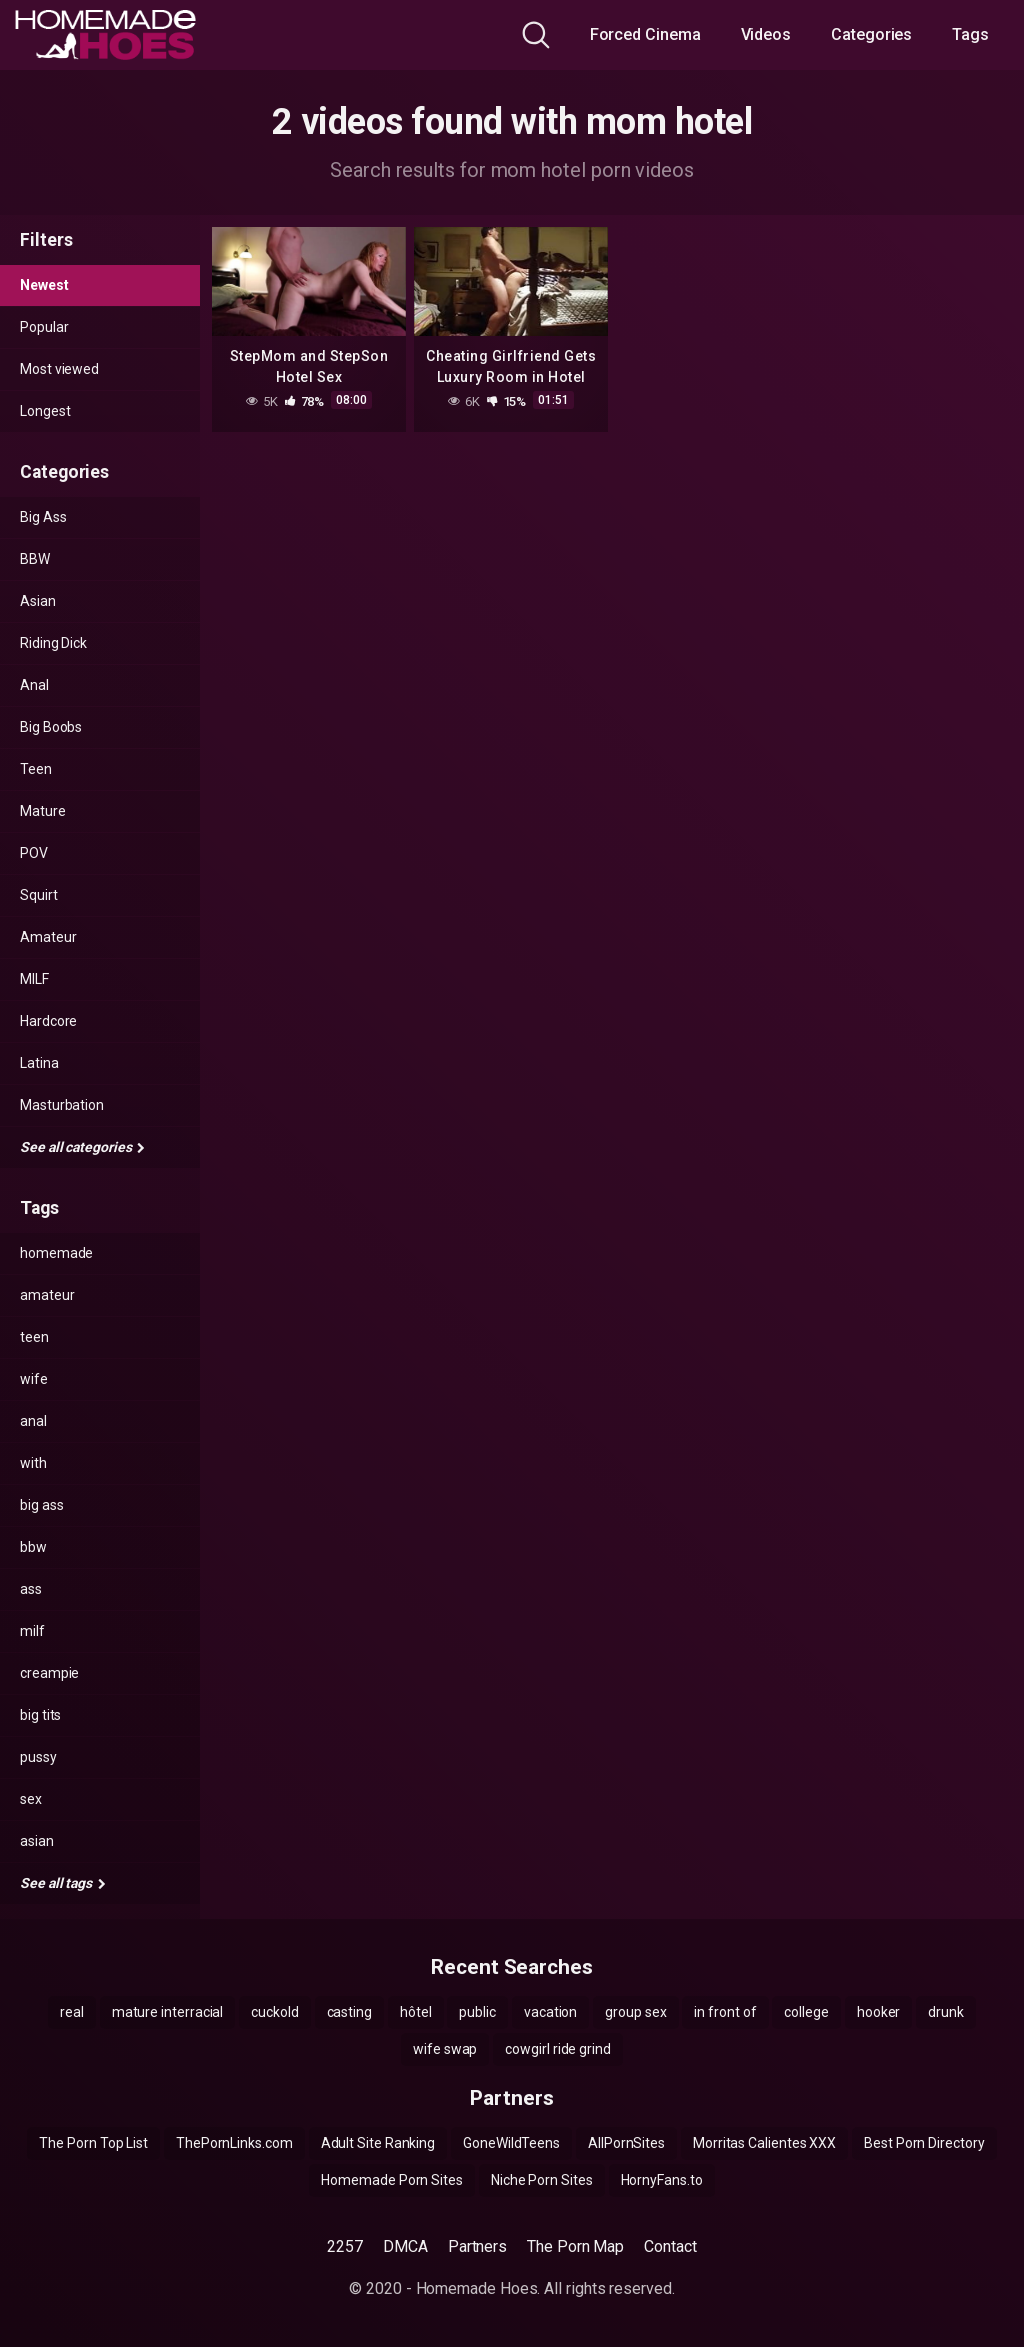 This screenshot has width=1024, height=2347. I want to click on Riding Dick, so click(53, 643).